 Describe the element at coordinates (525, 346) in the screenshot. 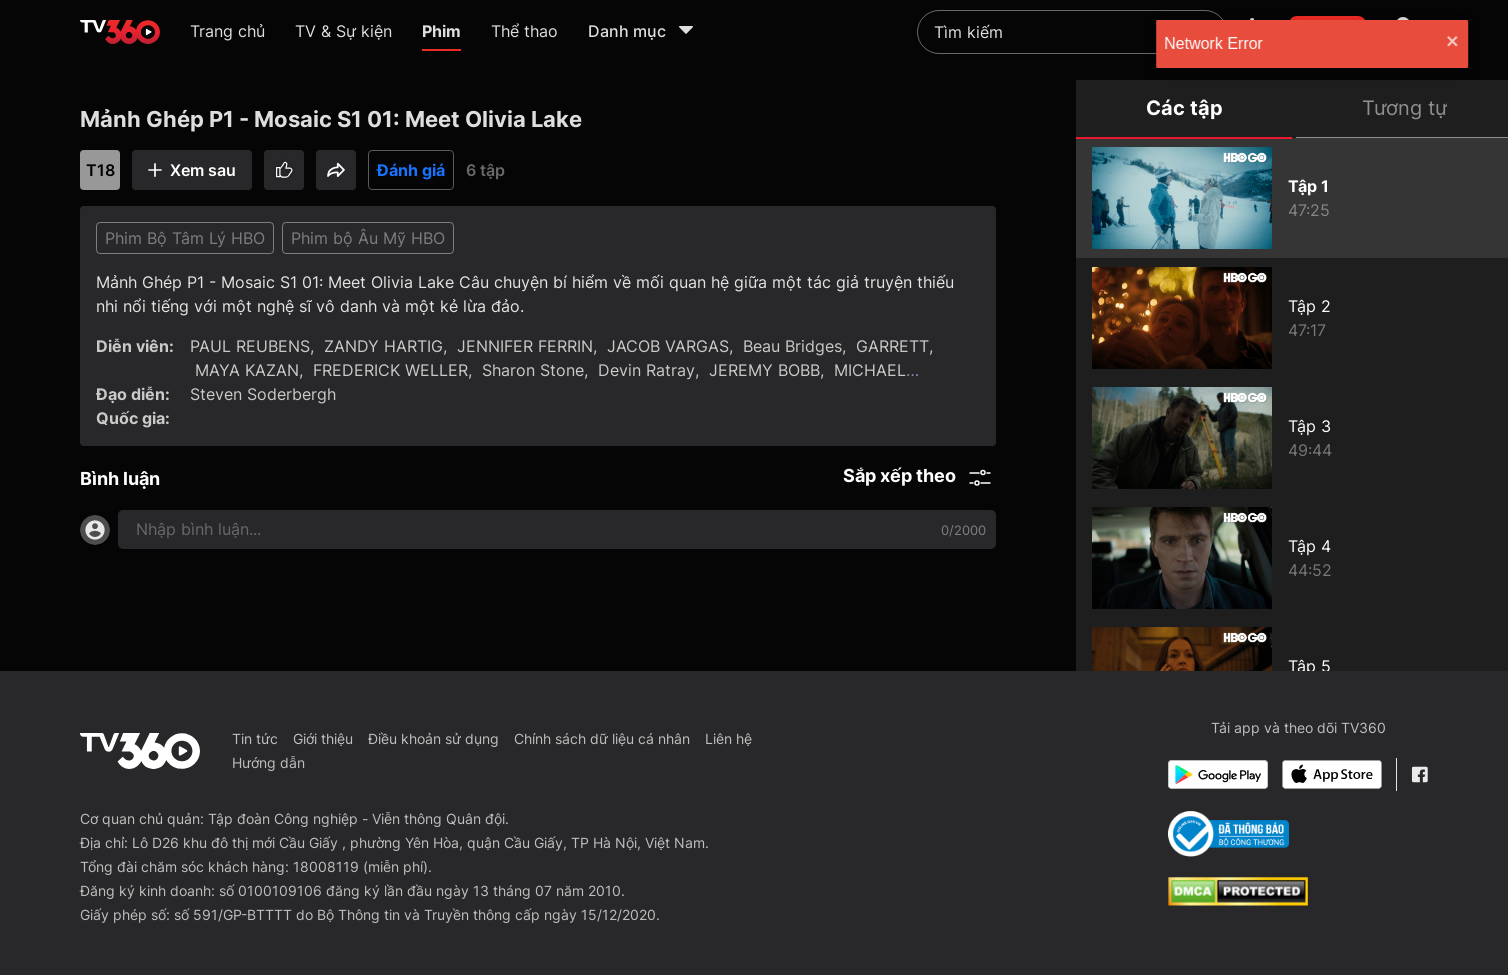

I see `JENNIFER FERRIN` at that location.